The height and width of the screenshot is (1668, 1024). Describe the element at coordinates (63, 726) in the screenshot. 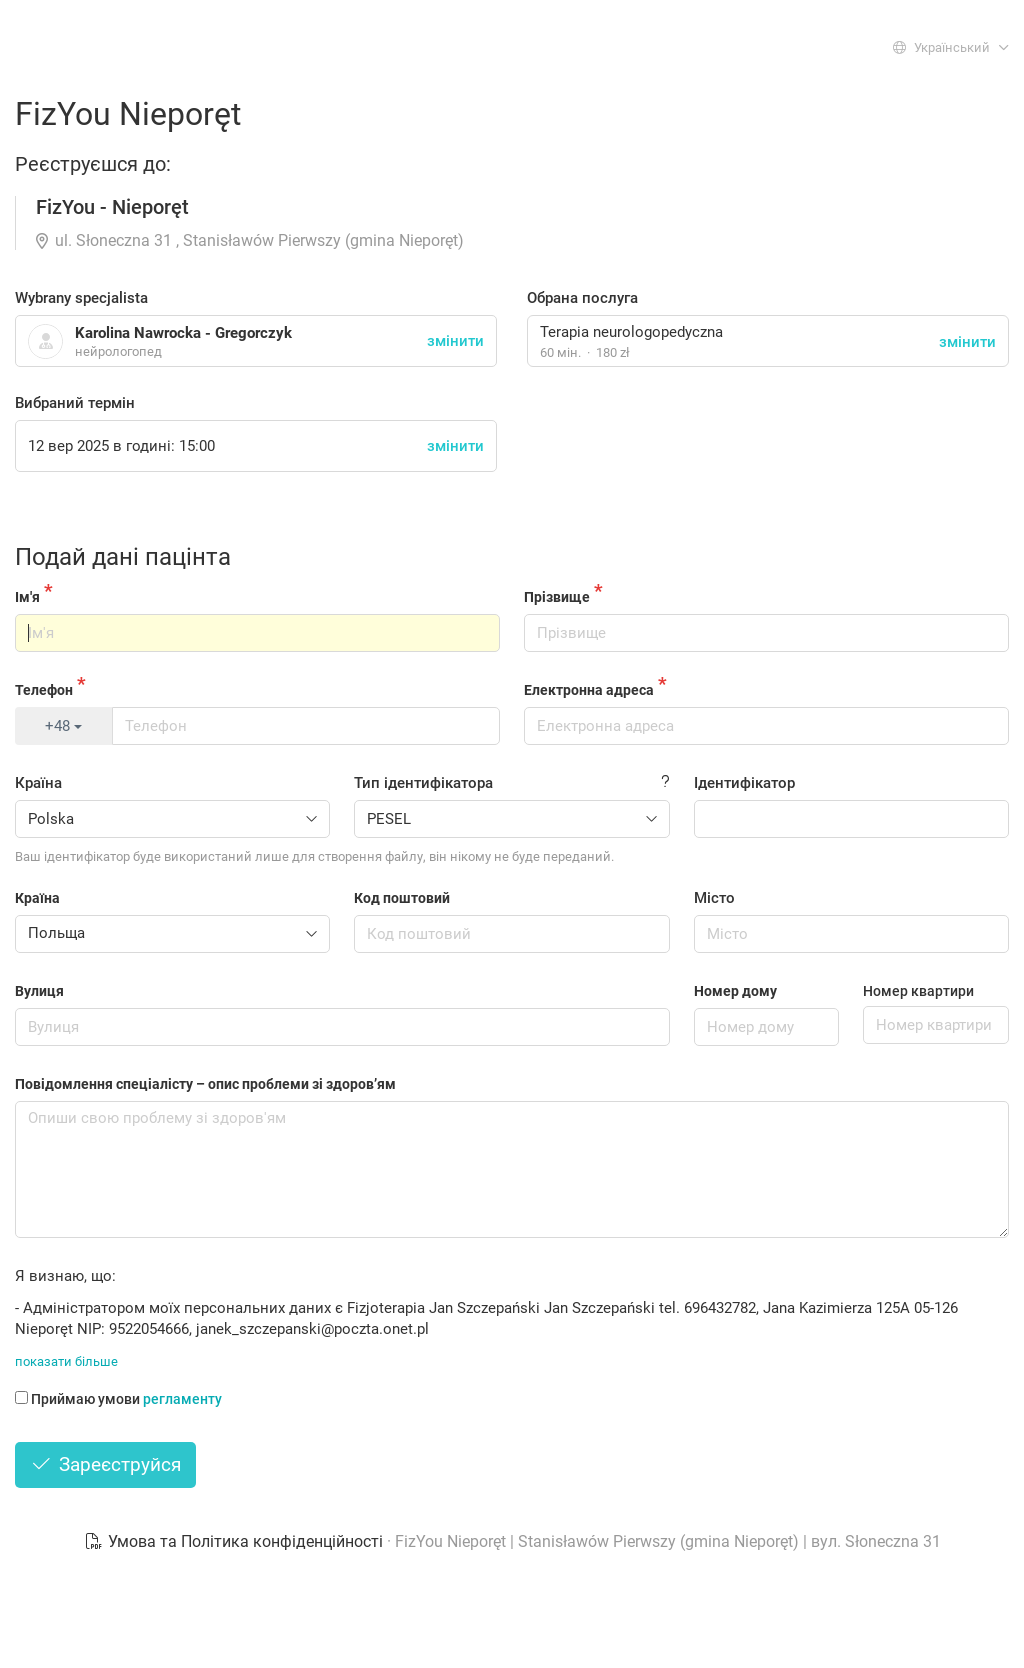

I see `+48` at that location.